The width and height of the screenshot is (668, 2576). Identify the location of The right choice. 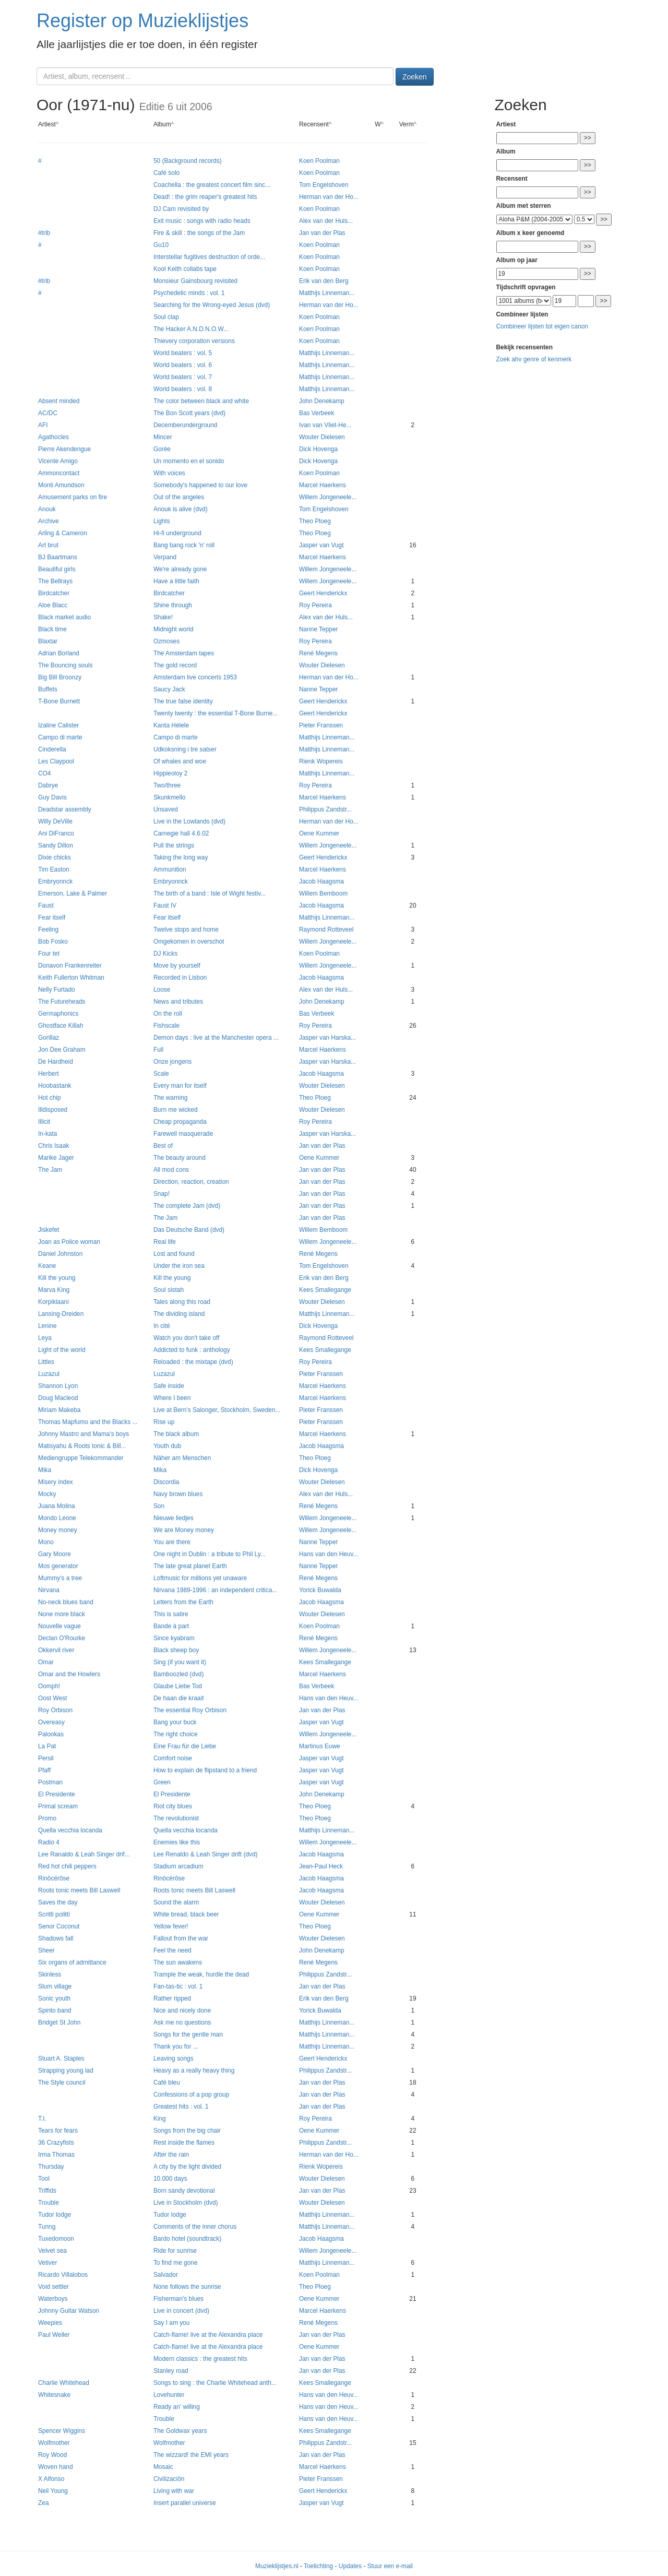
(175, 1734).